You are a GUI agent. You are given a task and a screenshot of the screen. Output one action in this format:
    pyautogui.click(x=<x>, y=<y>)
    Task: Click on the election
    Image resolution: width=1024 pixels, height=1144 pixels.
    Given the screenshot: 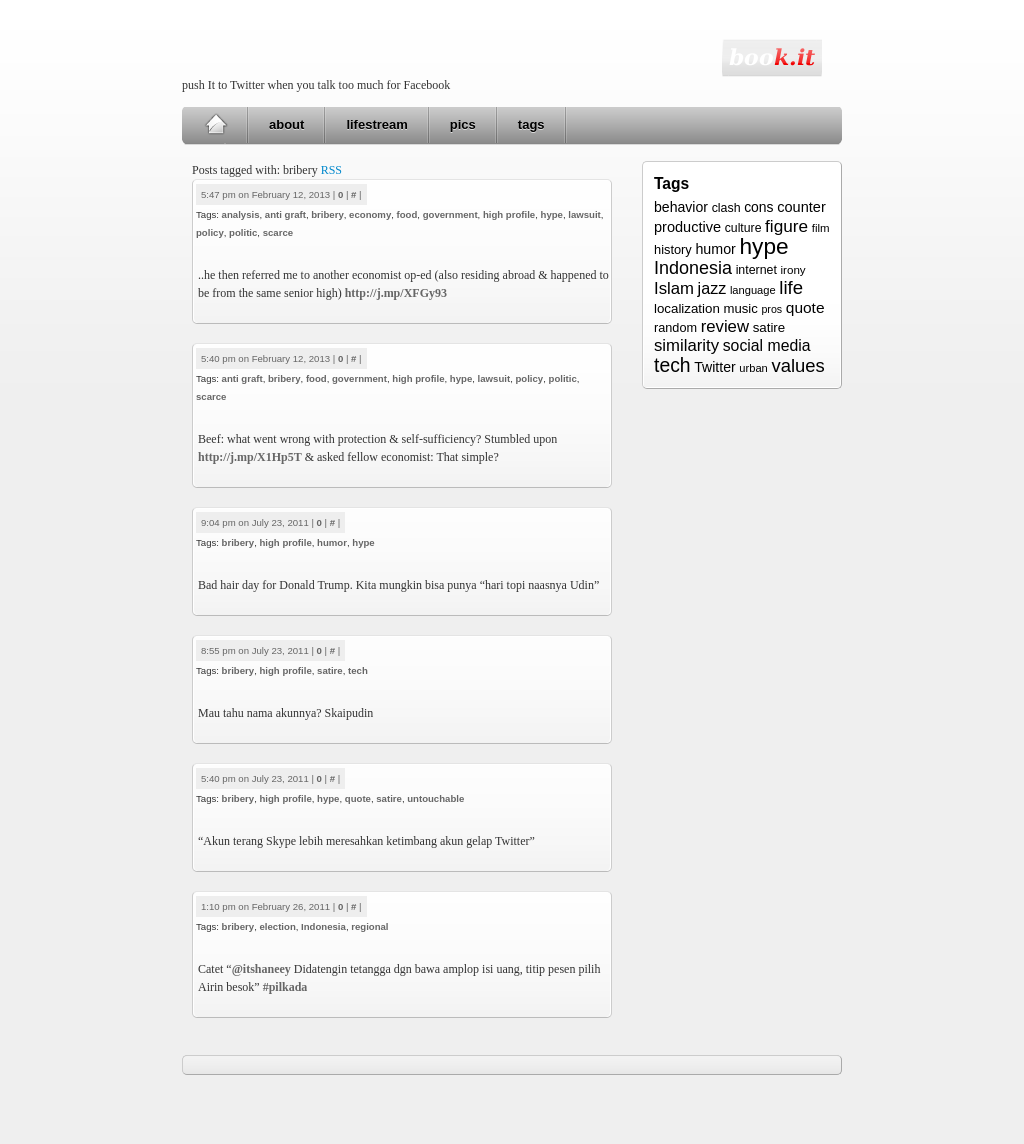 What is the action you would take?
    pyautogui.click(x=277, y=926)
    